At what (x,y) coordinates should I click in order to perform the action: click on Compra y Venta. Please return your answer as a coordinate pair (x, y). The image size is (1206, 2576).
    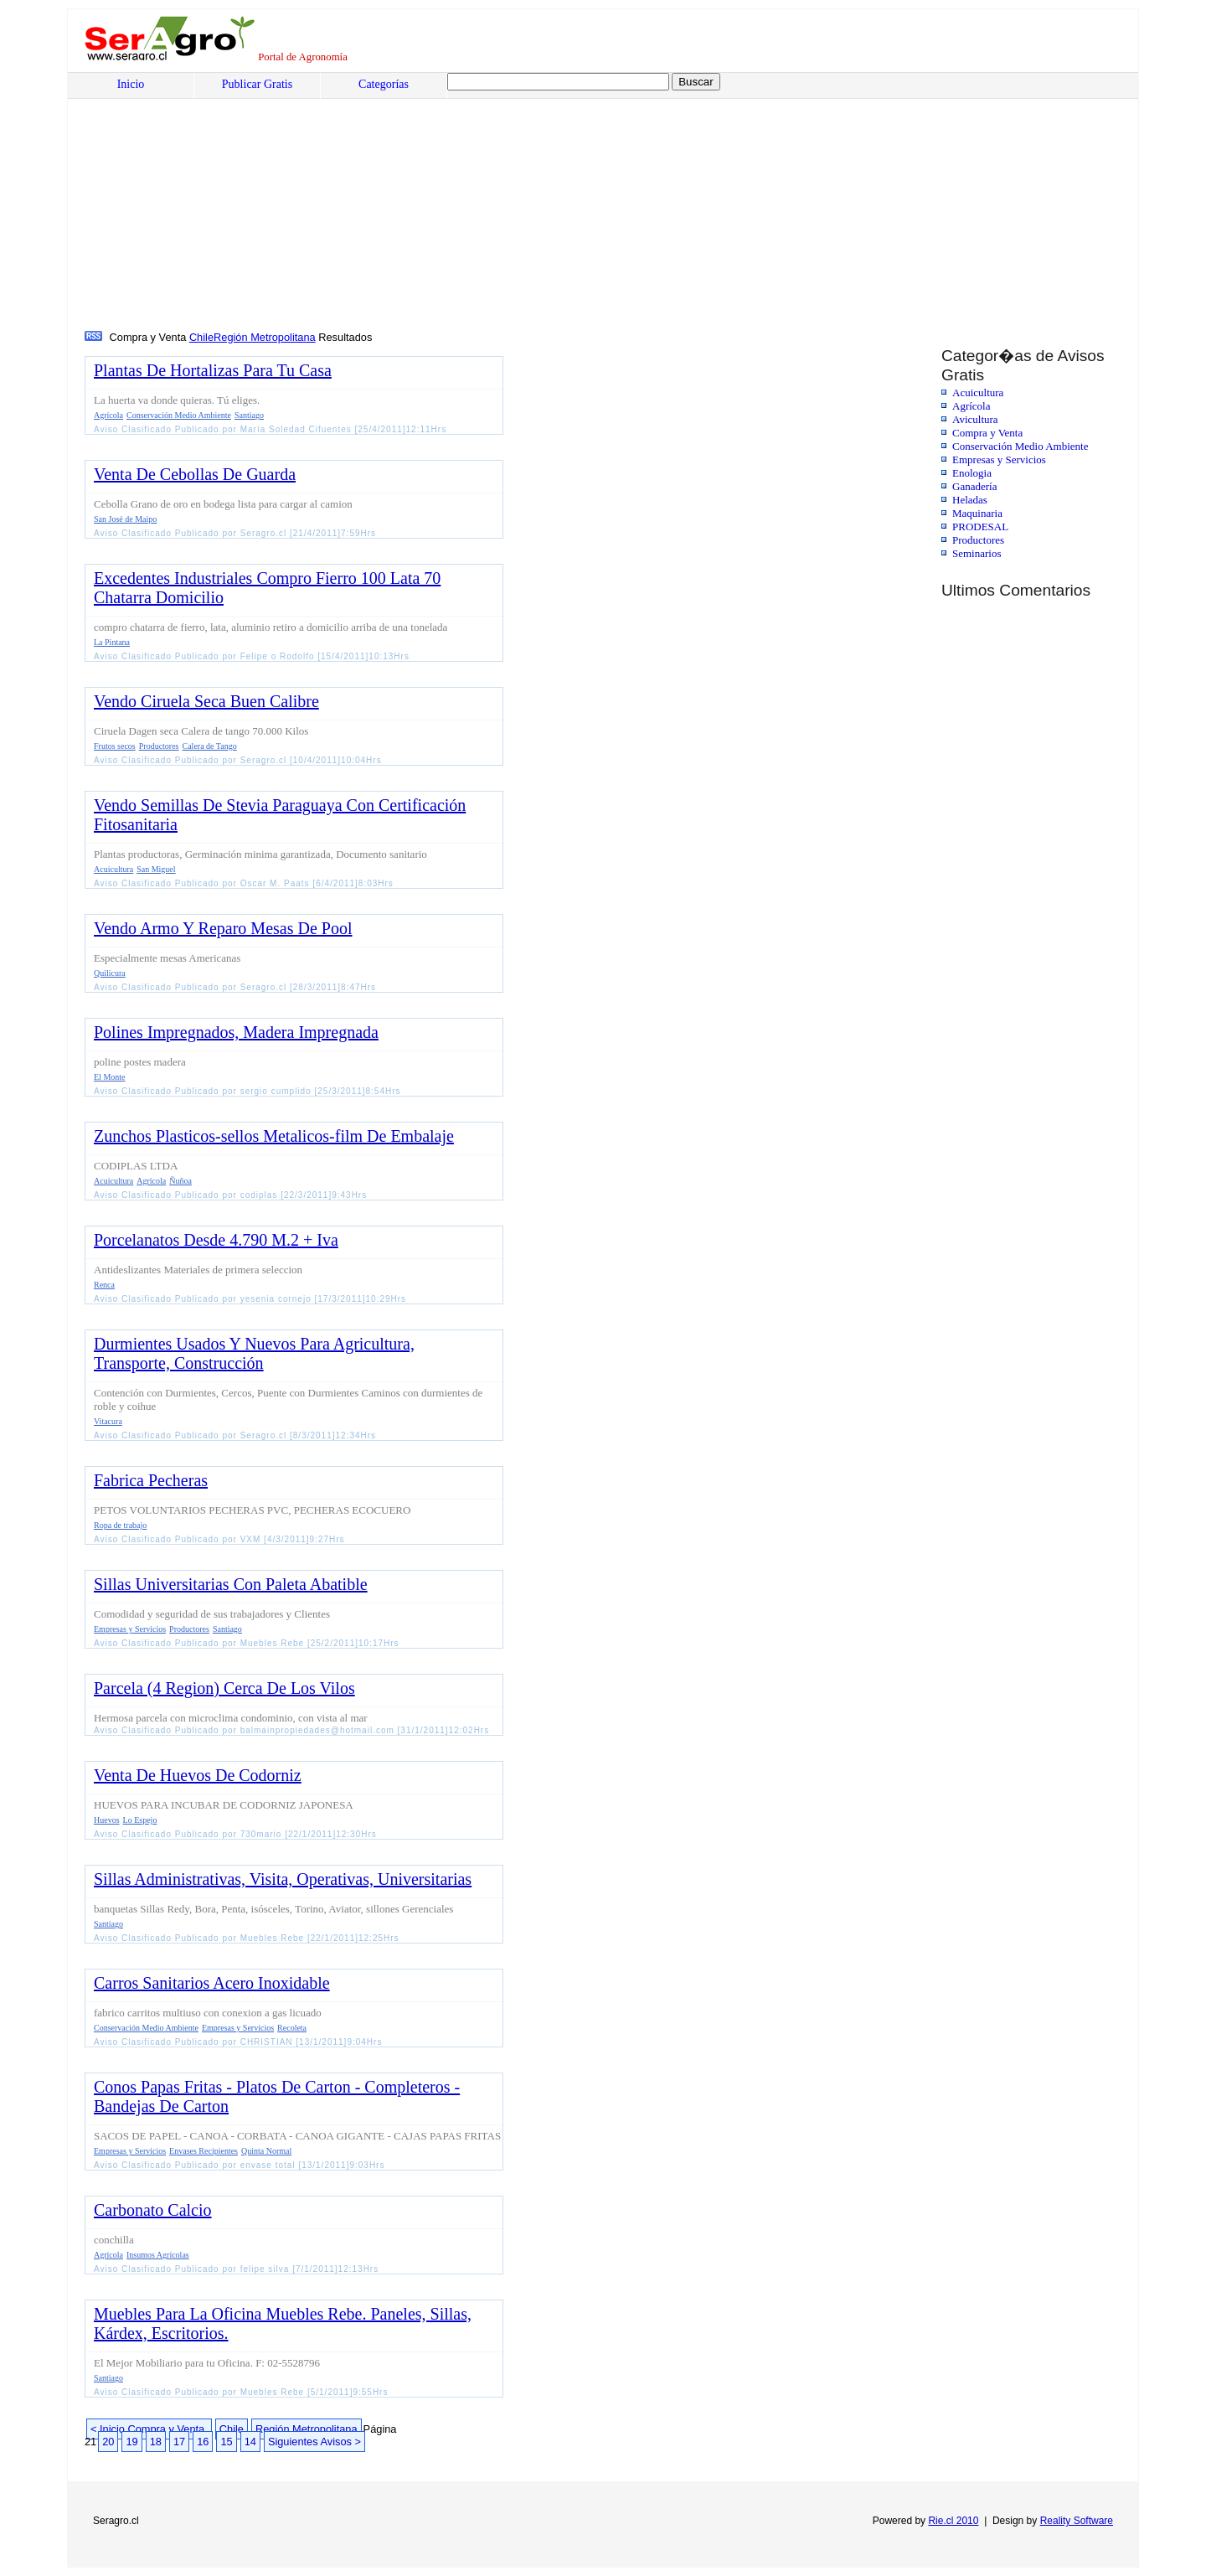
    Looking at the image, I should click on (987, 432).